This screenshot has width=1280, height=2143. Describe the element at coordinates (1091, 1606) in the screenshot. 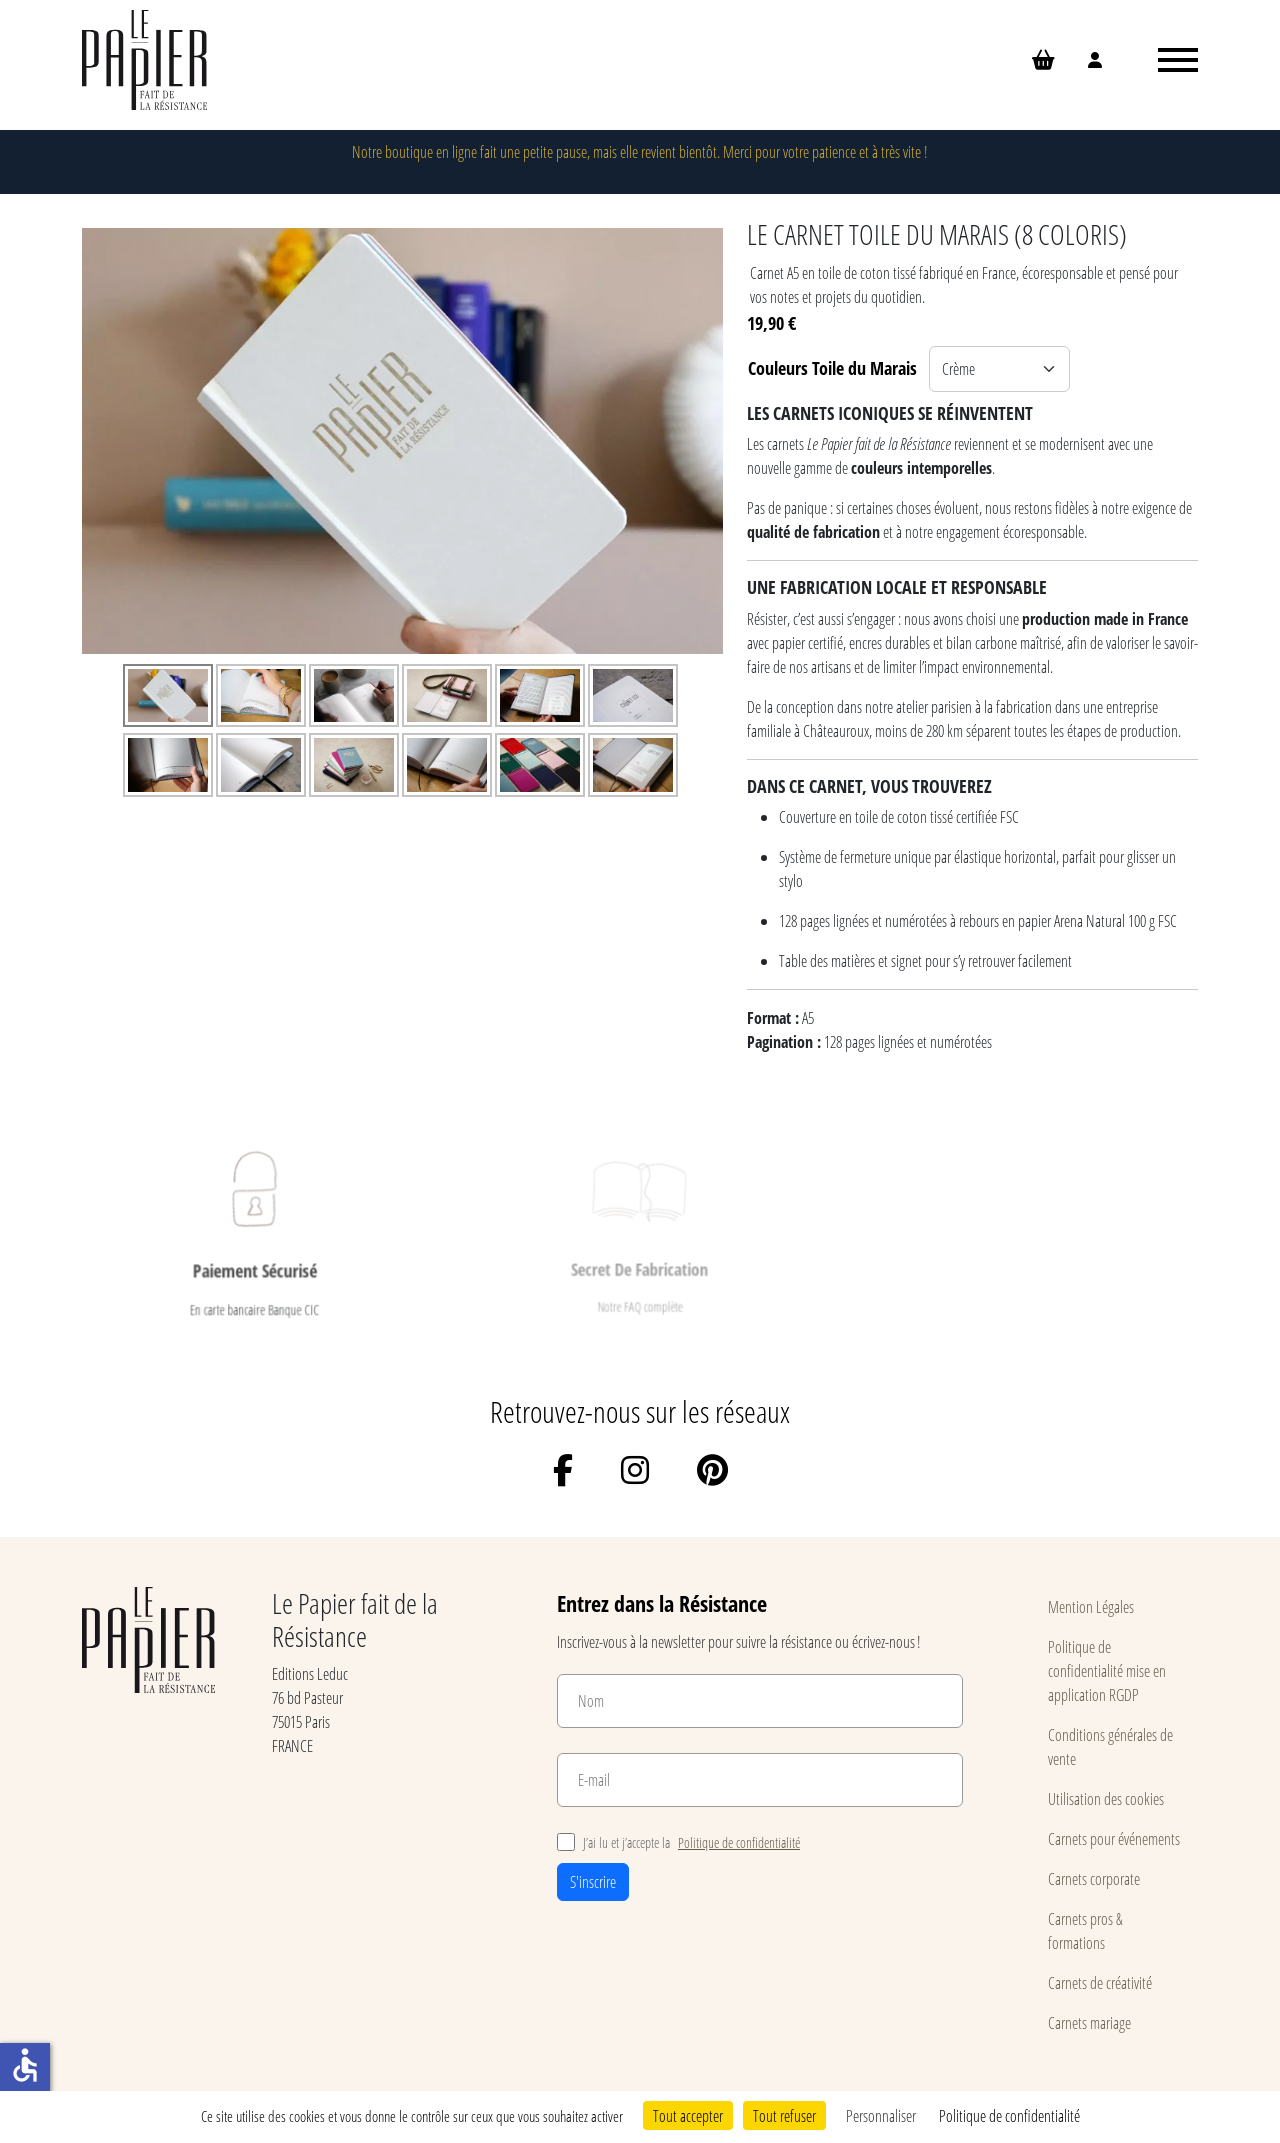

I see `Mention Légales` at that location.